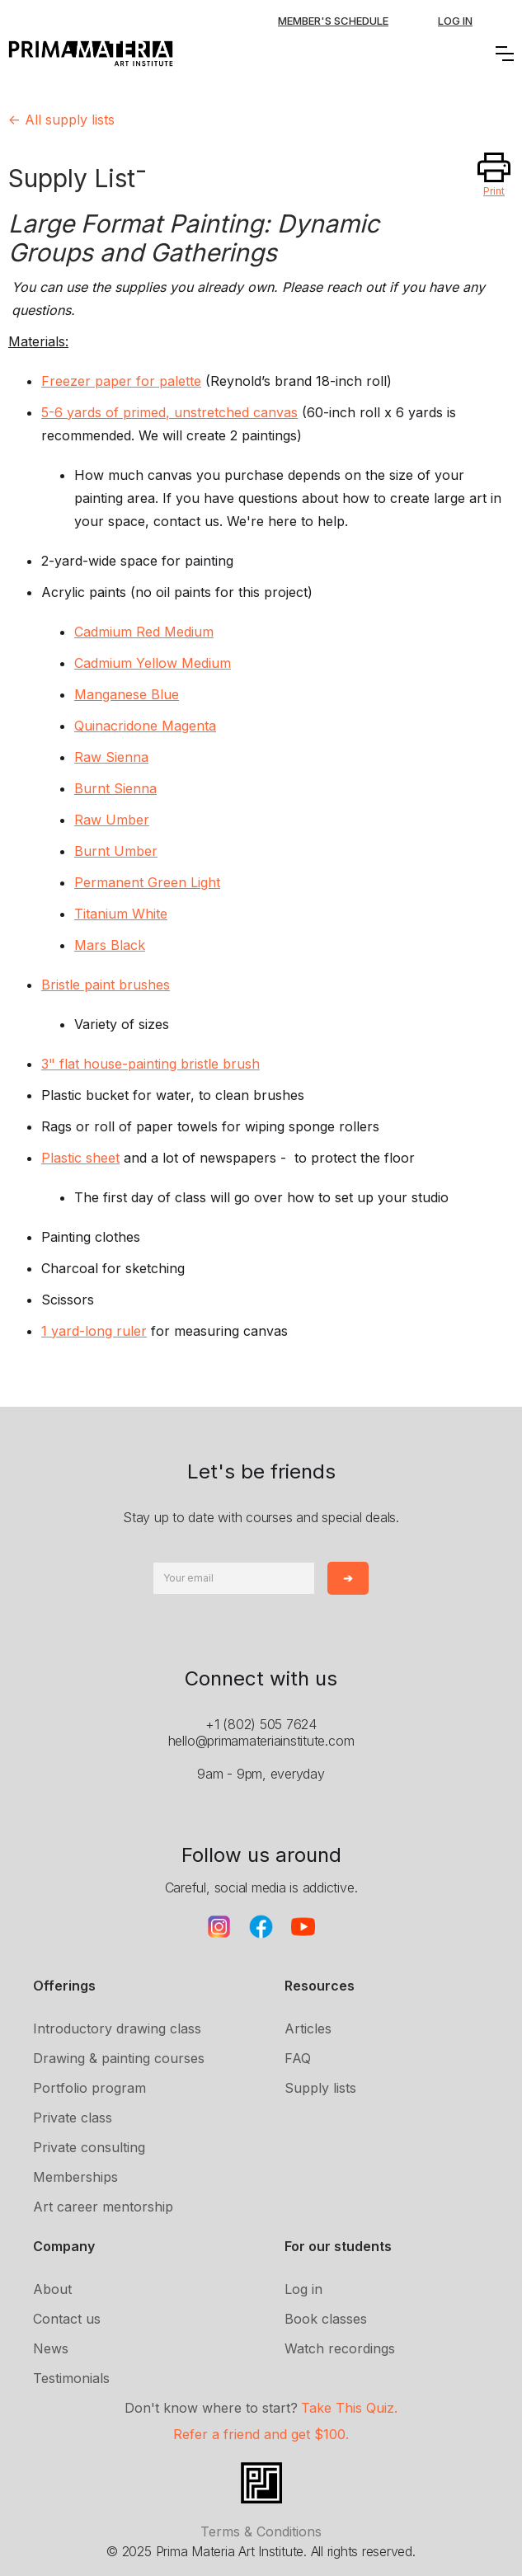 The image size is (522, 2576). What do you see at coordinates (147, 882) in the screenshot?
I see `Permanent Green Light` at bounding box center [147, 882].